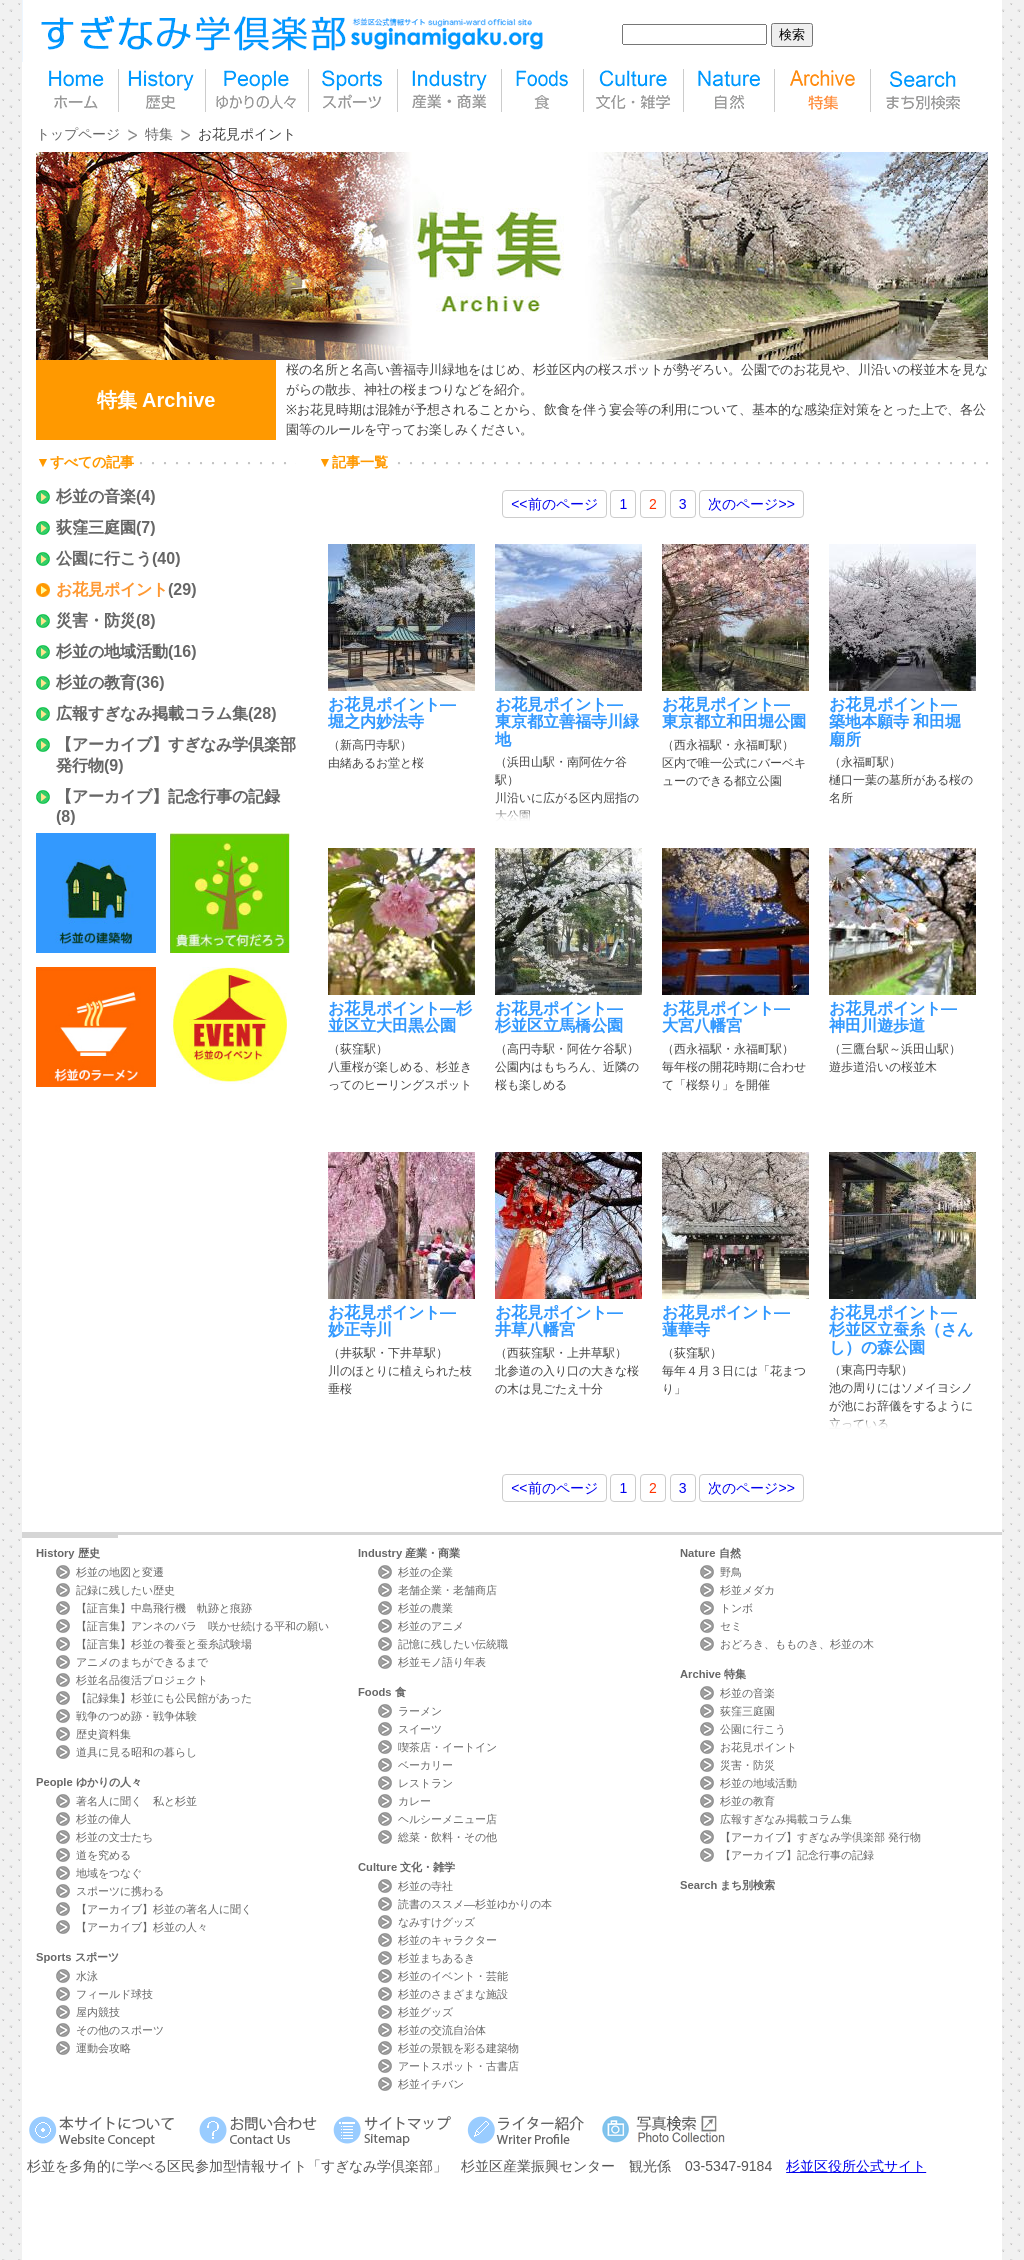 The height and width of the screenshot is (2260, 1024). What do you see at coordinates (136, 1752) in the screenshot?
I see `道具に見る昭和の暮らし` at bounding box center [136, 1752].